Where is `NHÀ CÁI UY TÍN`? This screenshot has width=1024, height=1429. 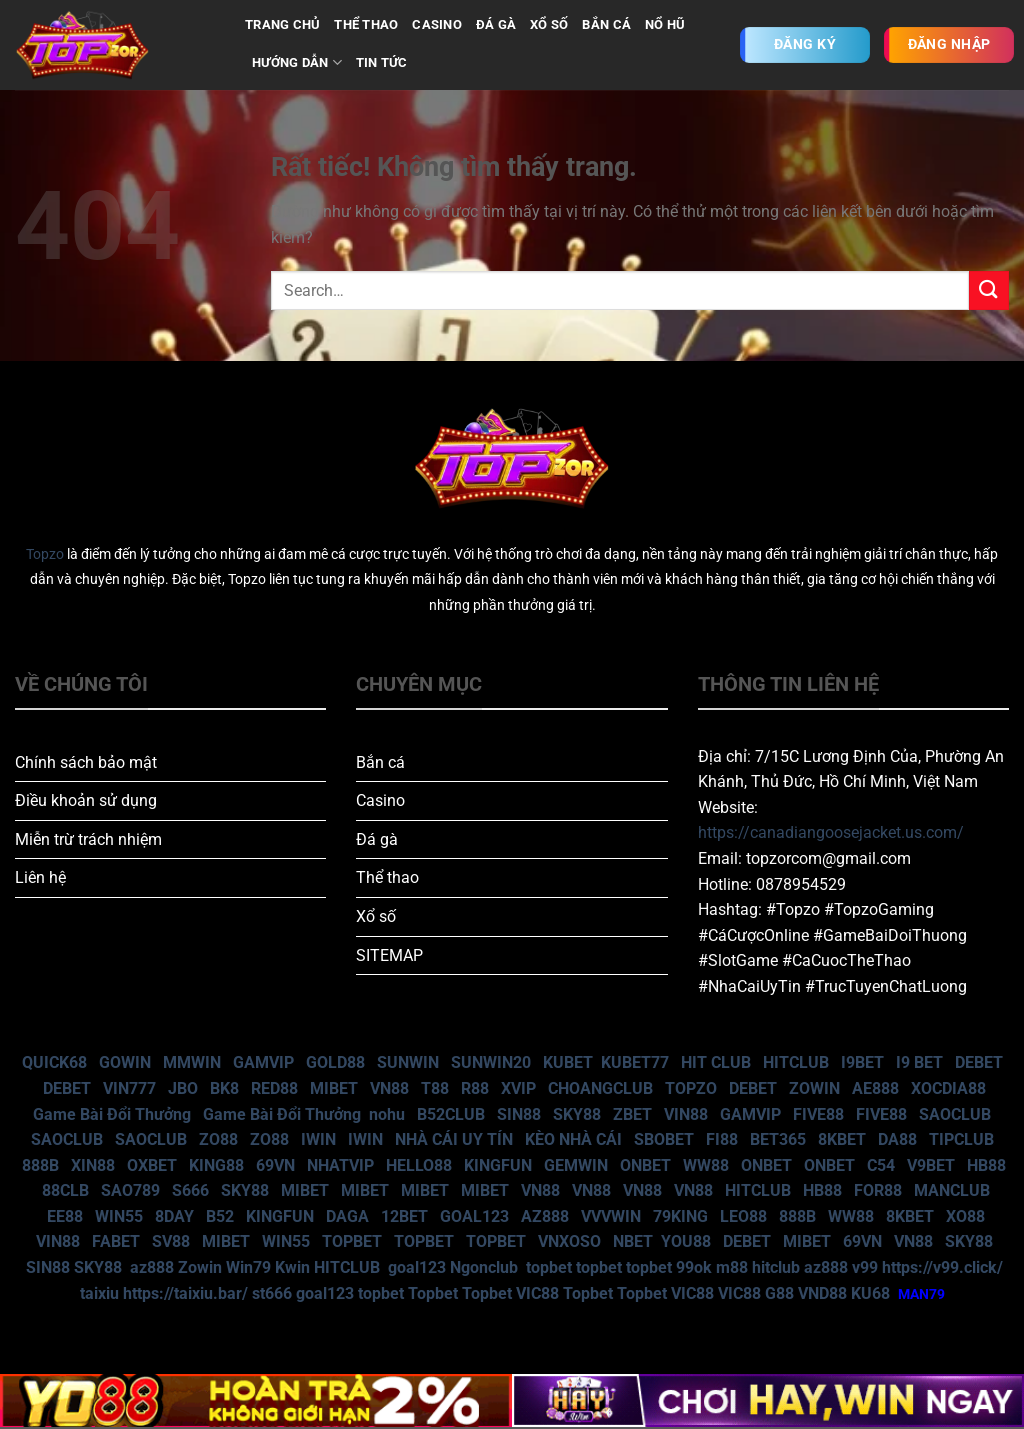 NHÀ CÁI UY TÍN is located at coordinates (454, 1139).